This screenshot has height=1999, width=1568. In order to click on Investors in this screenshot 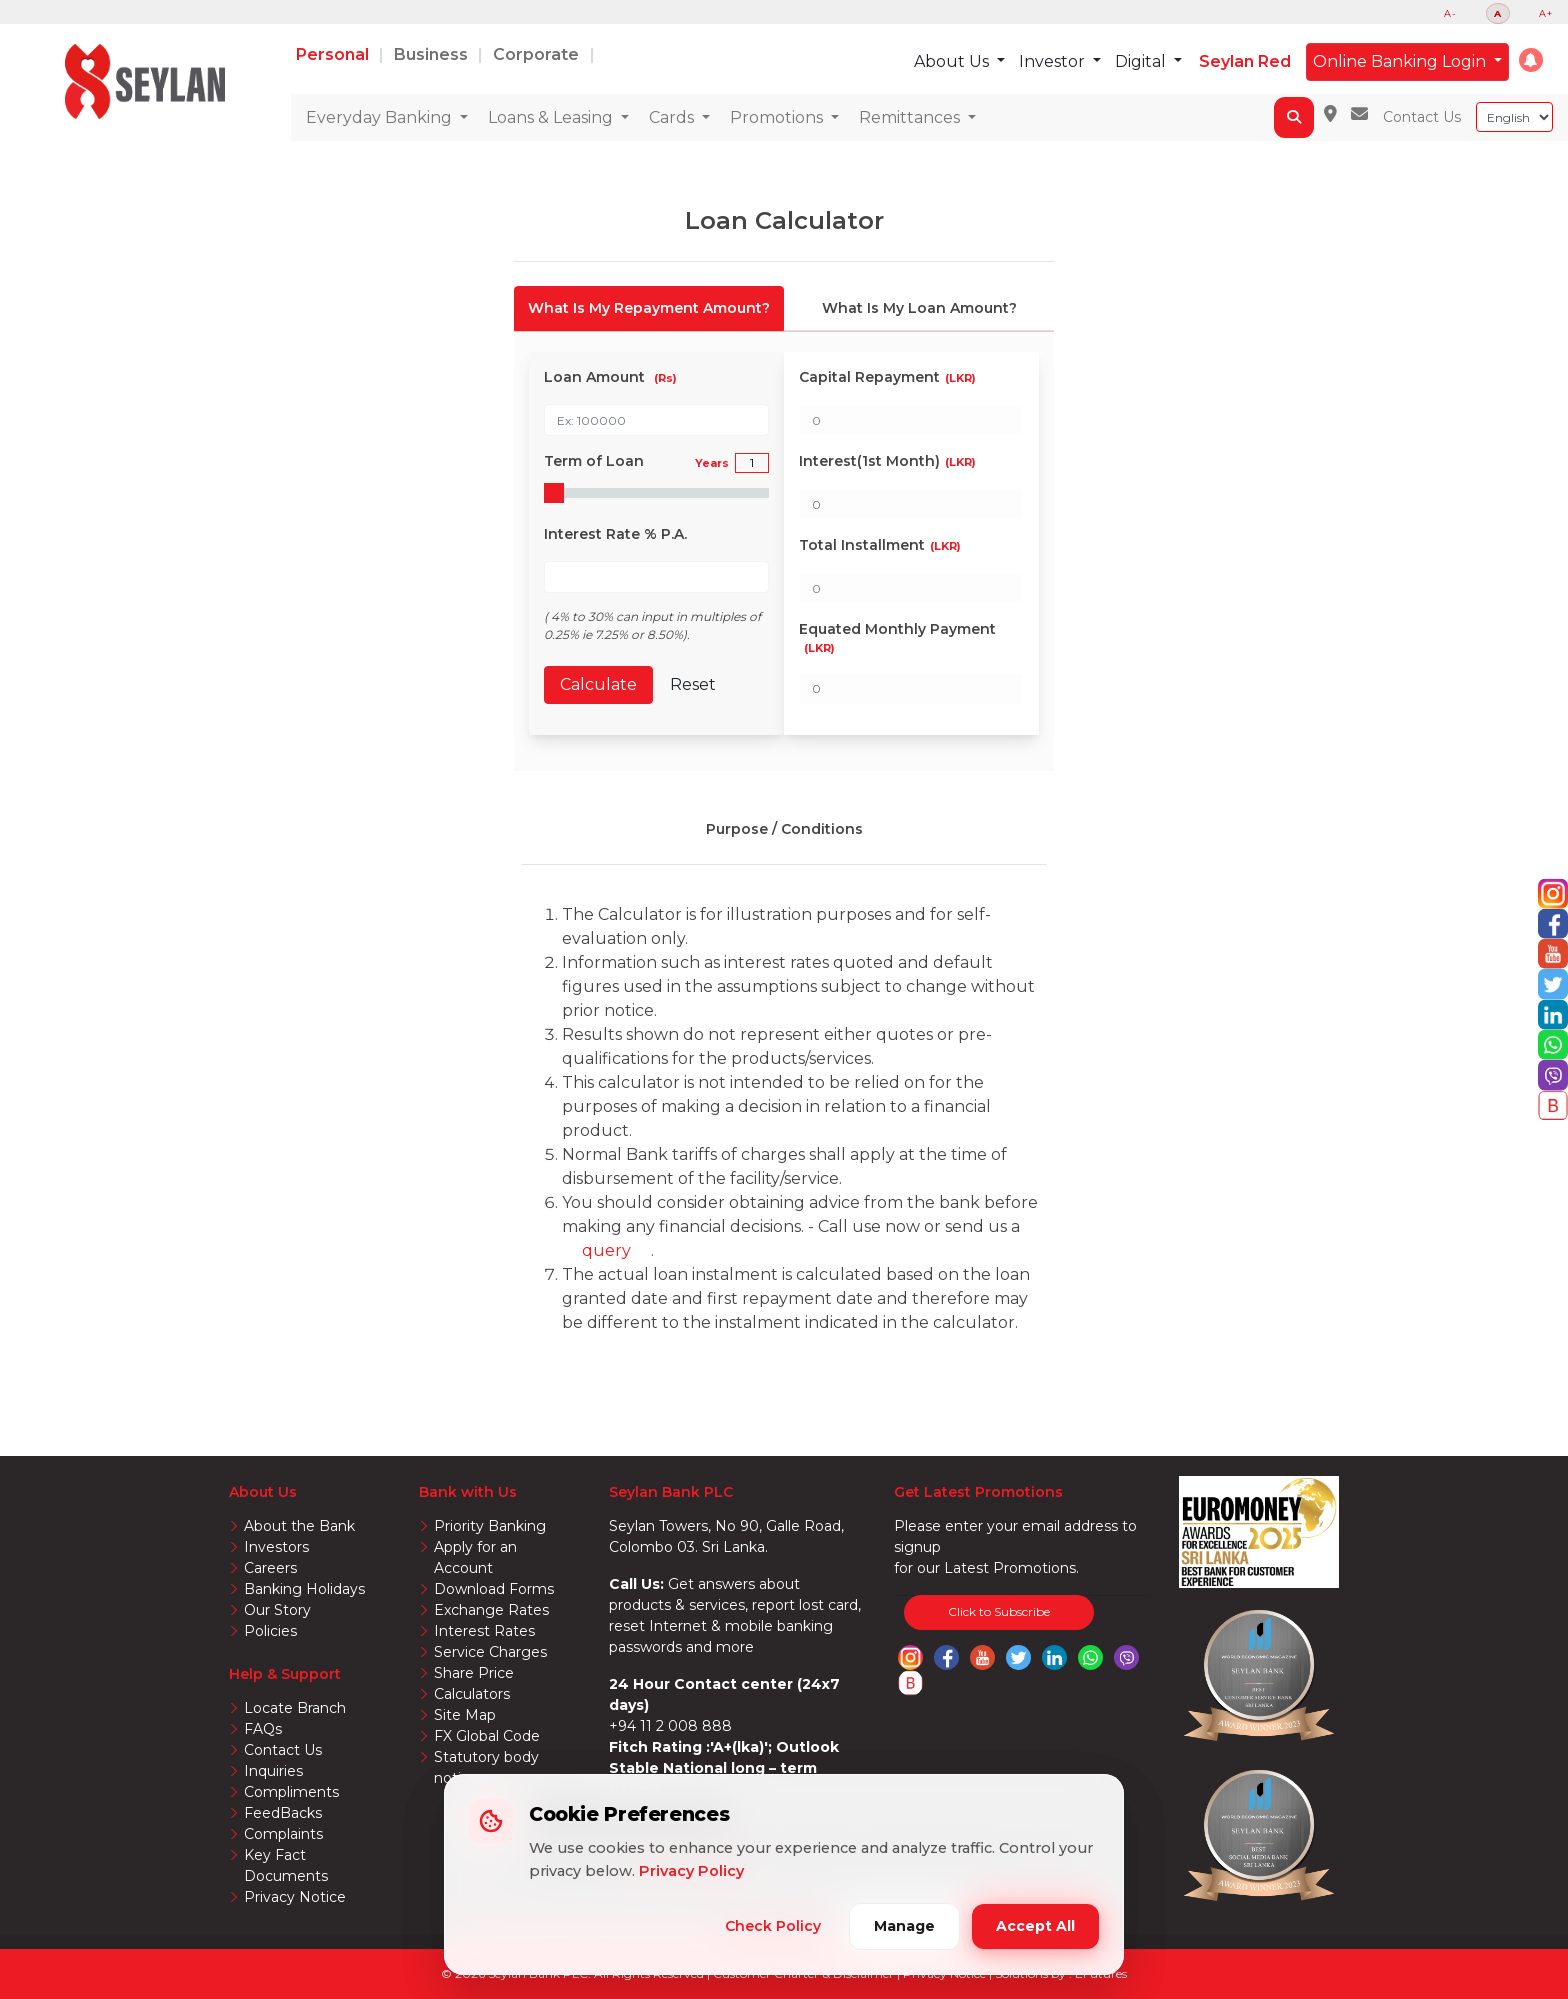, I will do `click(276, 1547)`.